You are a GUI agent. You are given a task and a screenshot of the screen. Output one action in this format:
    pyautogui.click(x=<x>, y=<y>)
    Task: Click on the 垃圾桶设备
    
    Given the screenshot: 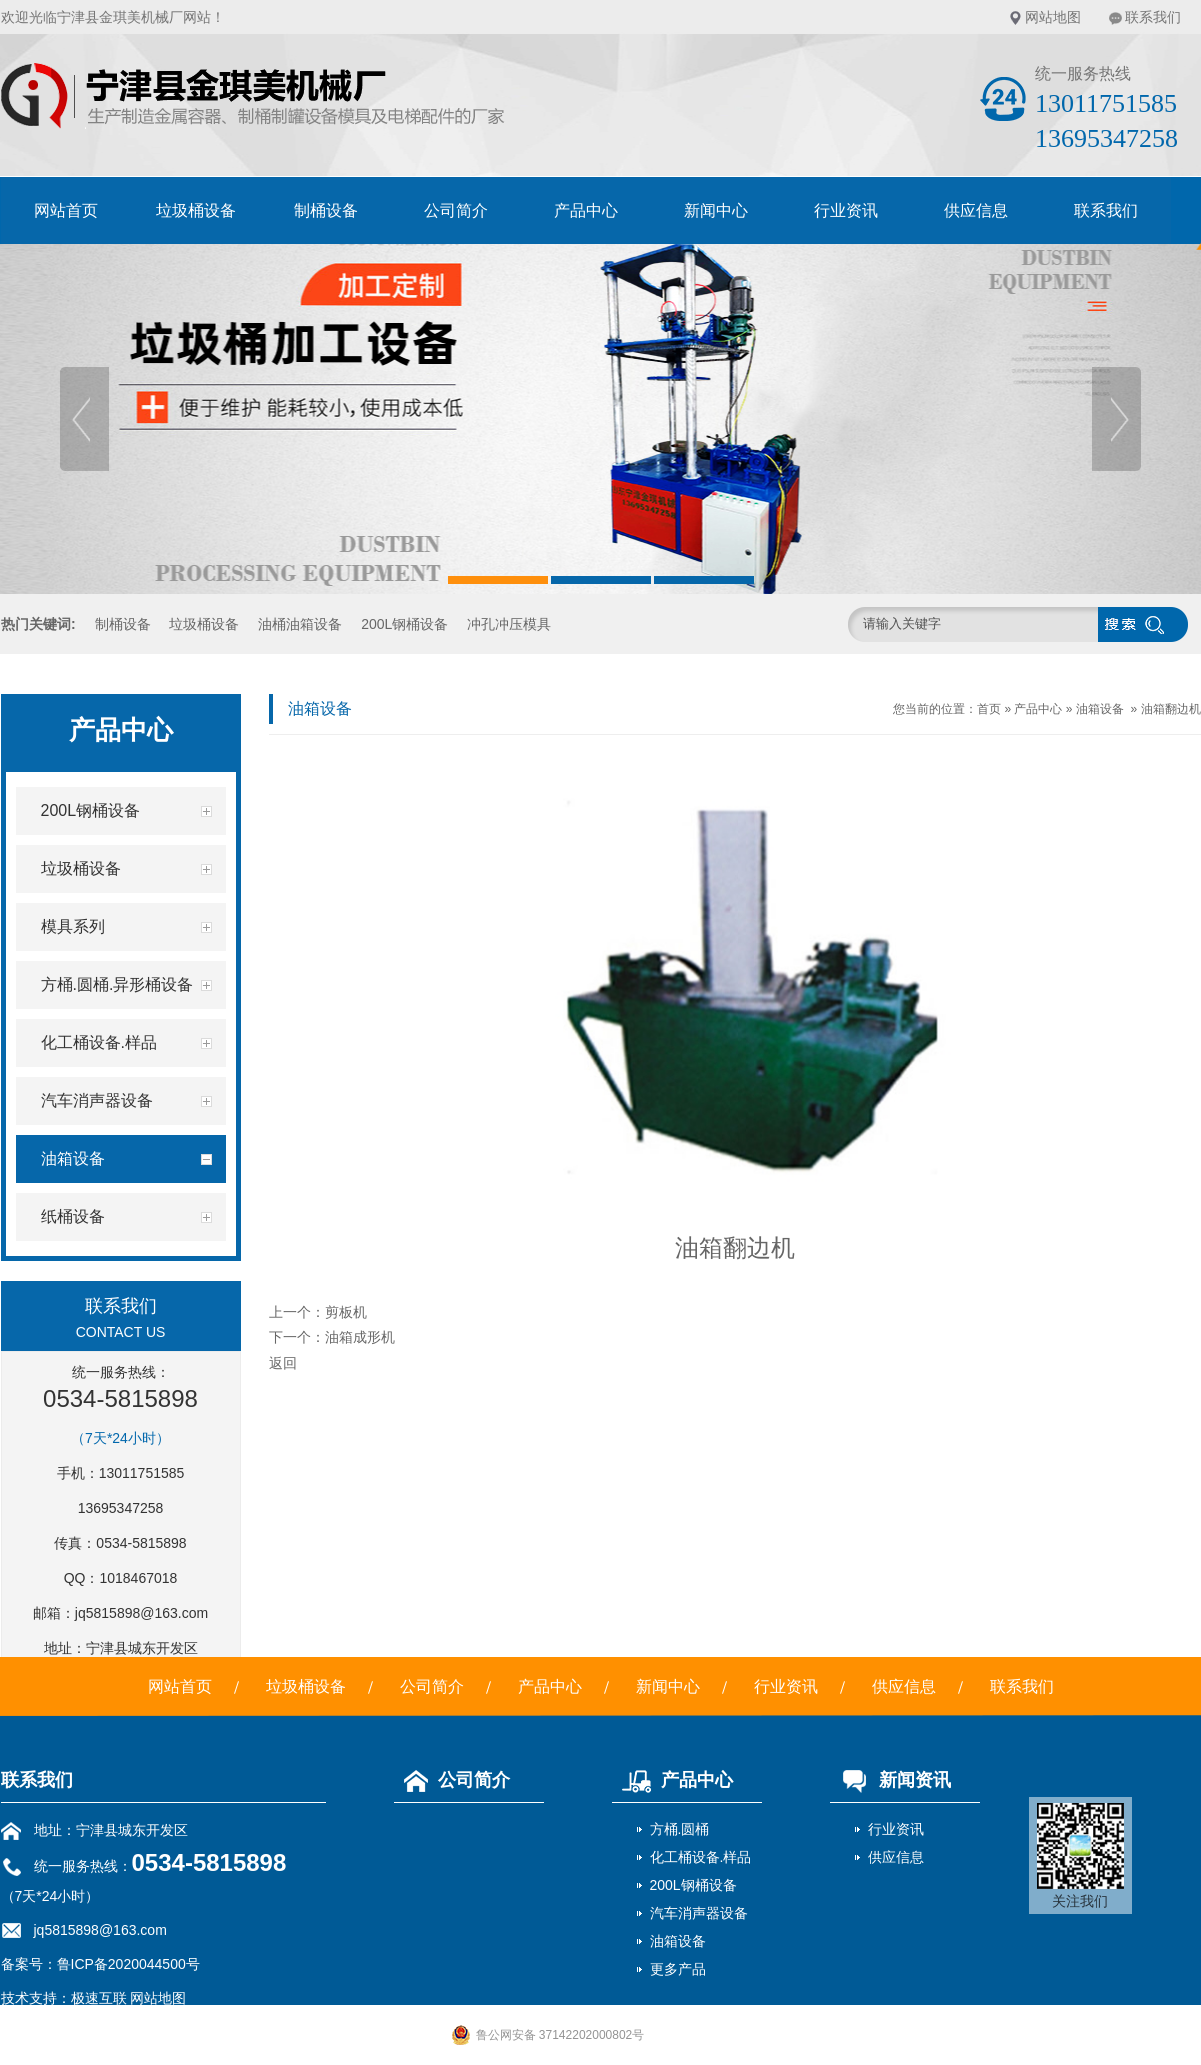 What is the action you would take?
    pyautogui.click(x=196, y=210)
    